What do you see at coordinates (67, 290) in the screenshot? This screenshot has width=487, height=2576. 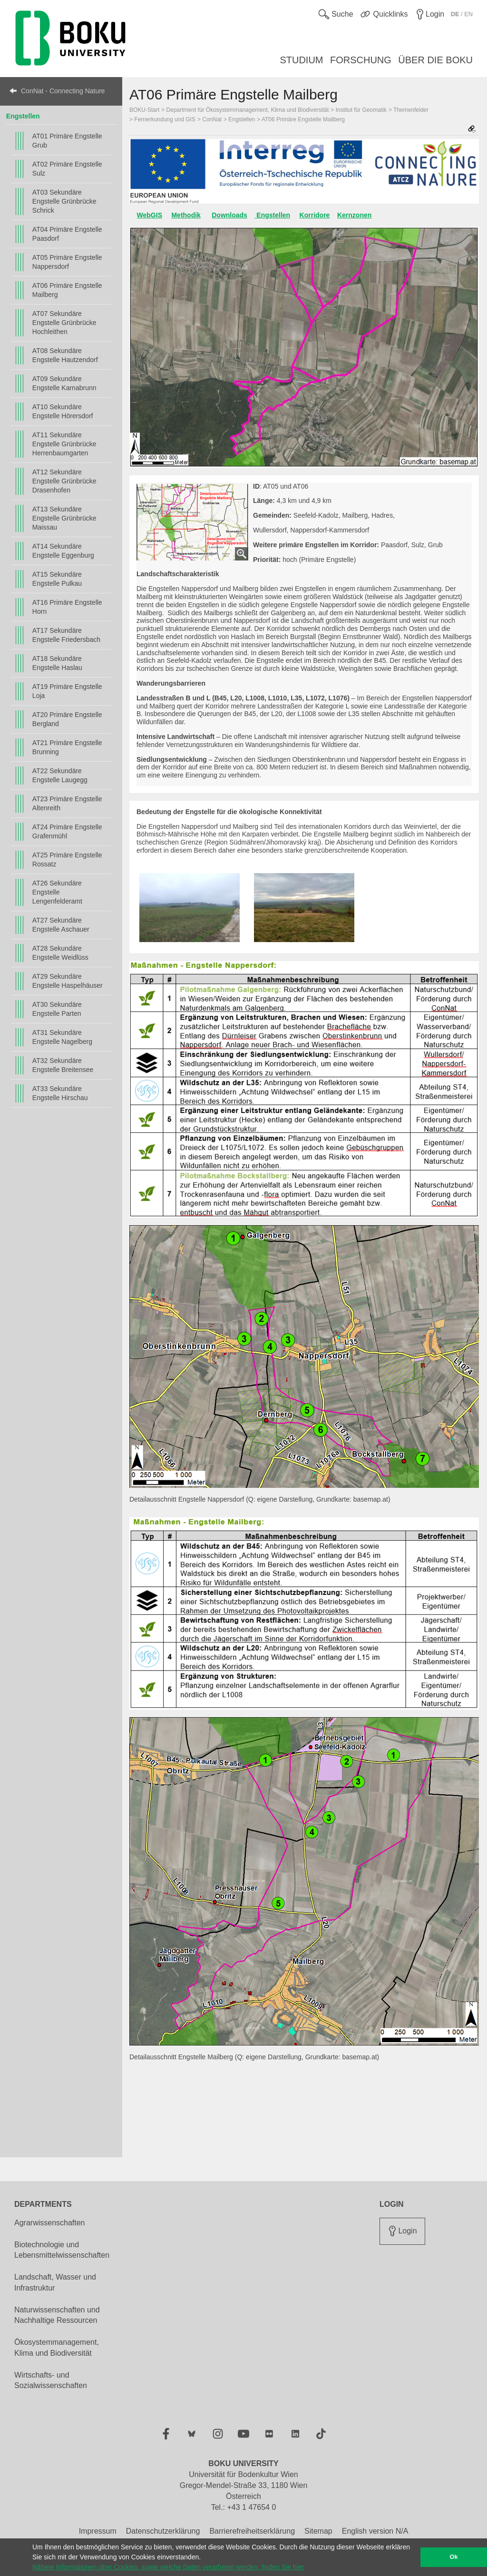 I see `AT06 Primäre Engstelle Mailberg` at bounding box center [67, 290].